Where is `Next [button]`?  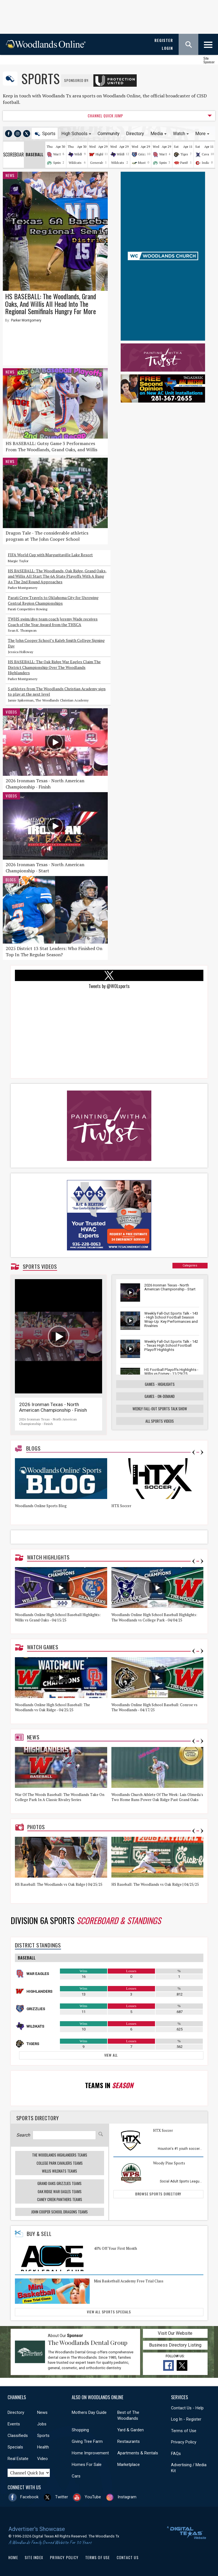 Next [button] is located at coordinates (202, 1452).